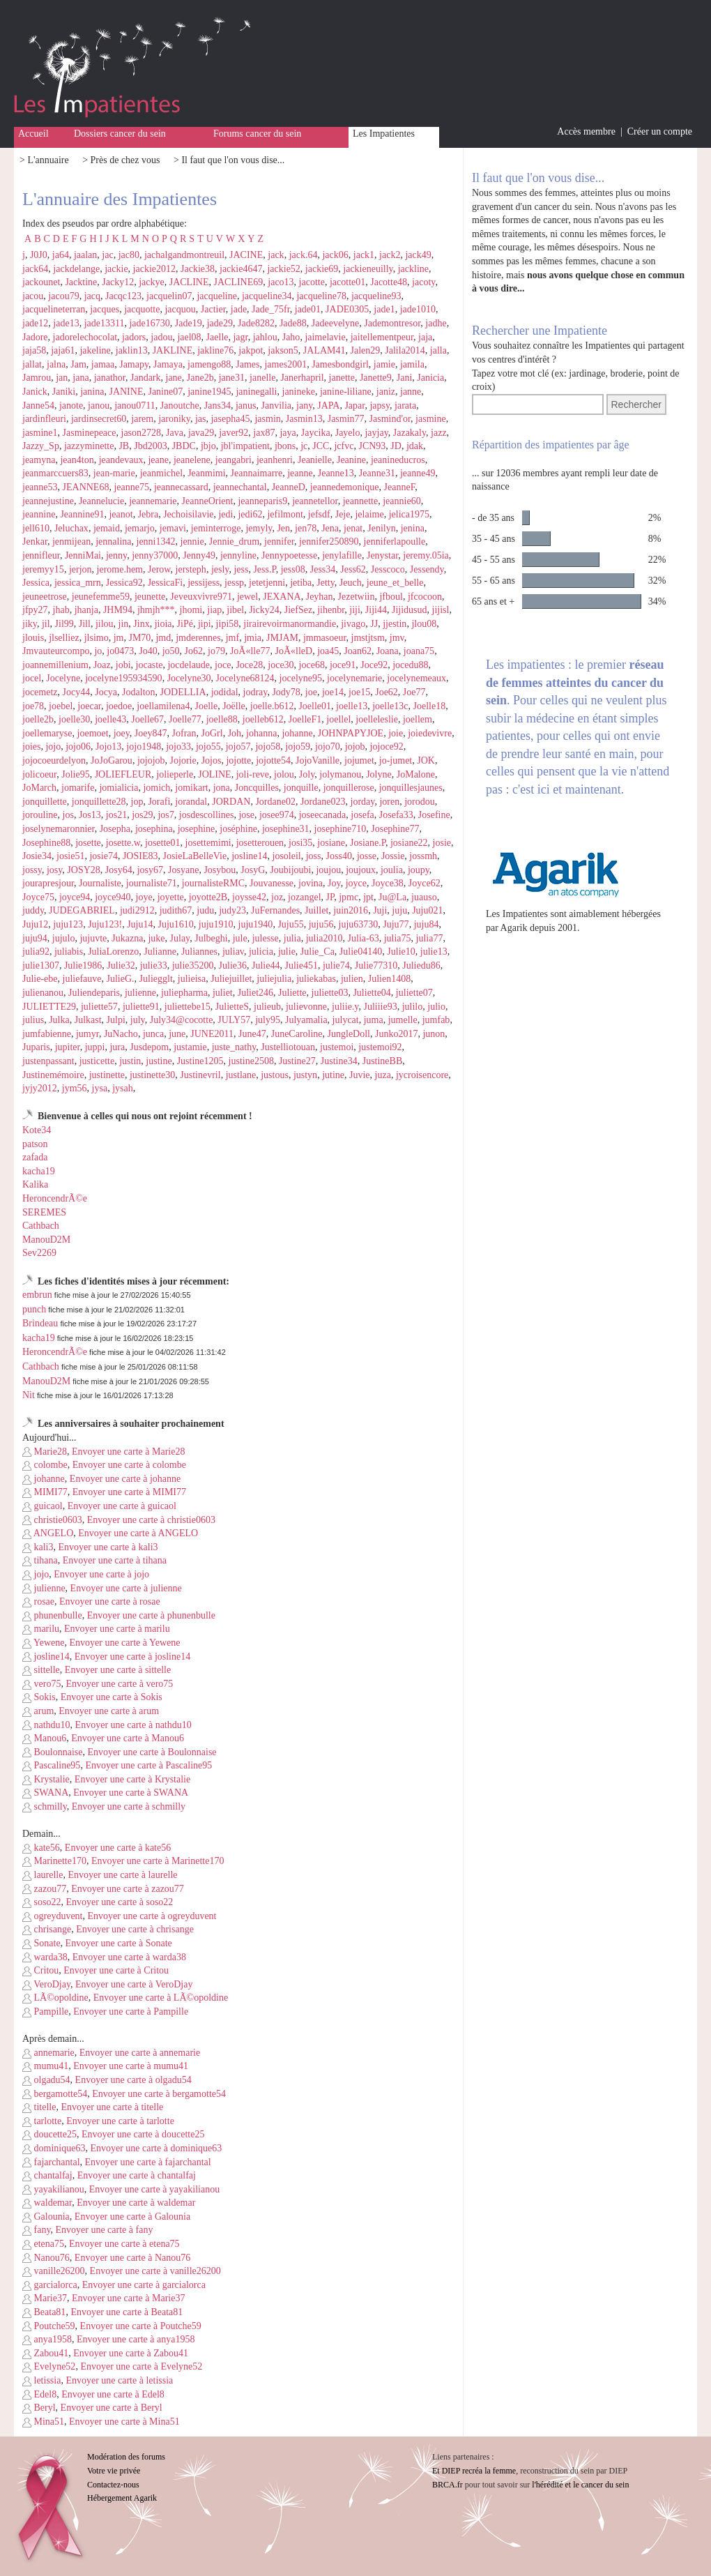 Image resolution: width=711 pixels, height=2576 pixels. What do you see at coordinates (88, 1020) in the screenshot?
I see `Julkast` at bounding box center [88, 1020].